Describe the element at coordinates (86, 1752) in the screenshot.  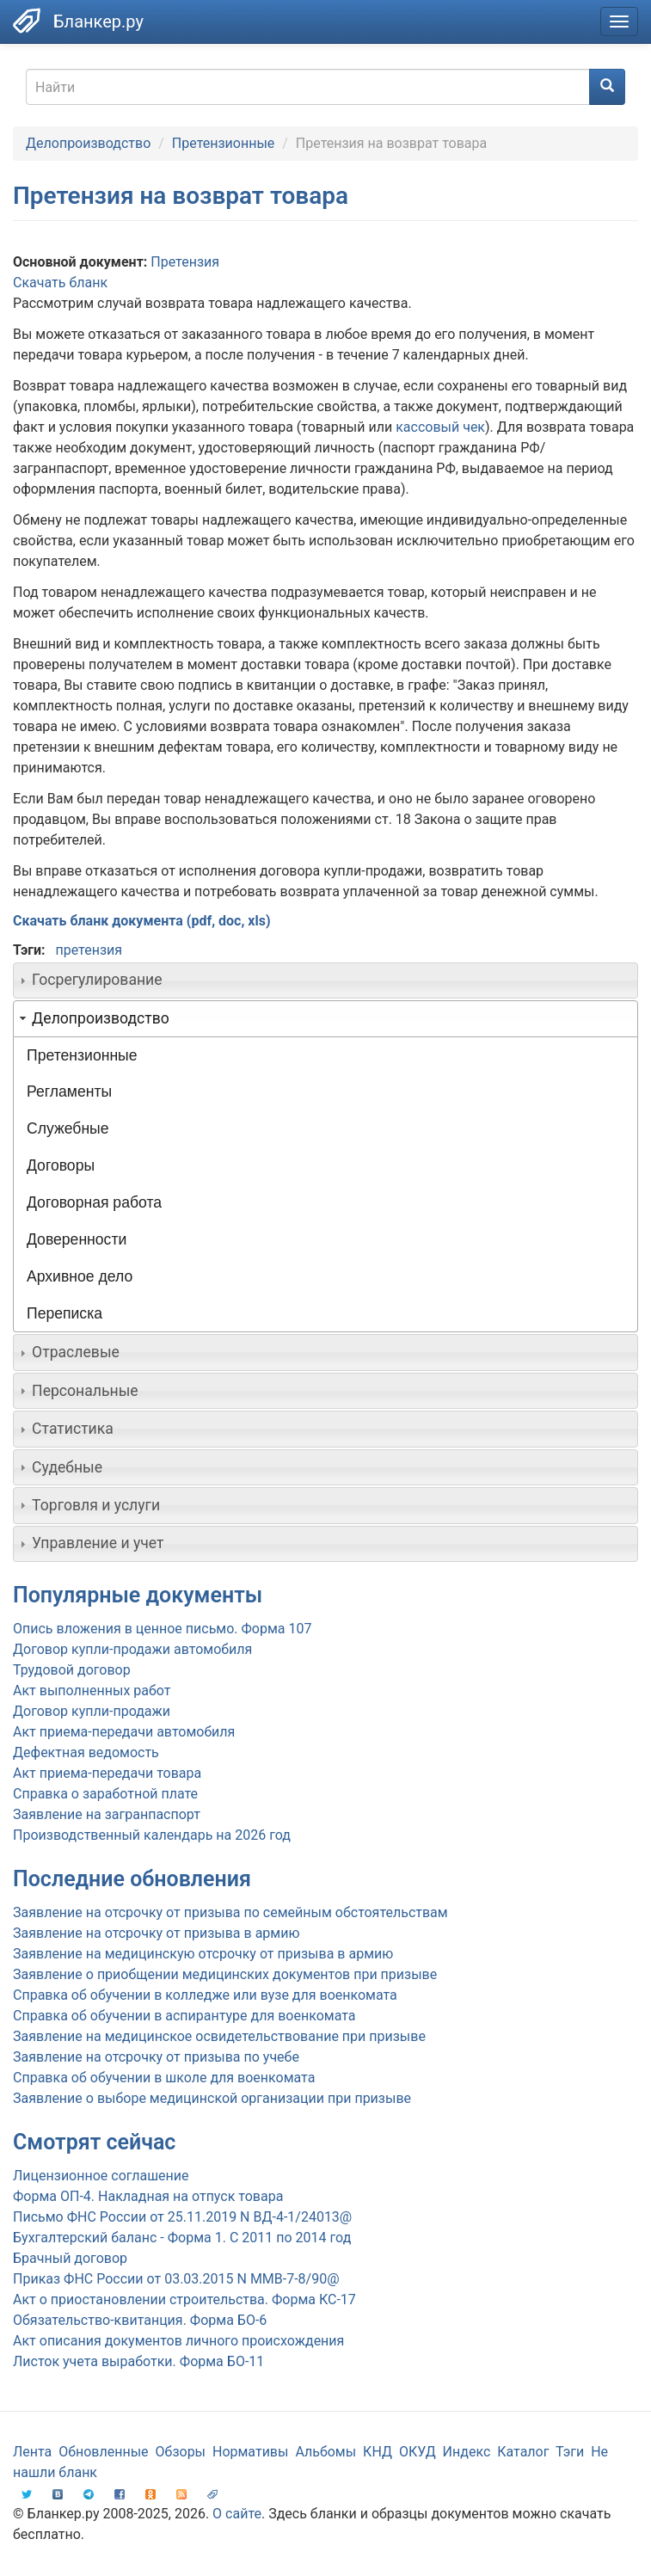
I see `Дефектная ведомость` at that location.